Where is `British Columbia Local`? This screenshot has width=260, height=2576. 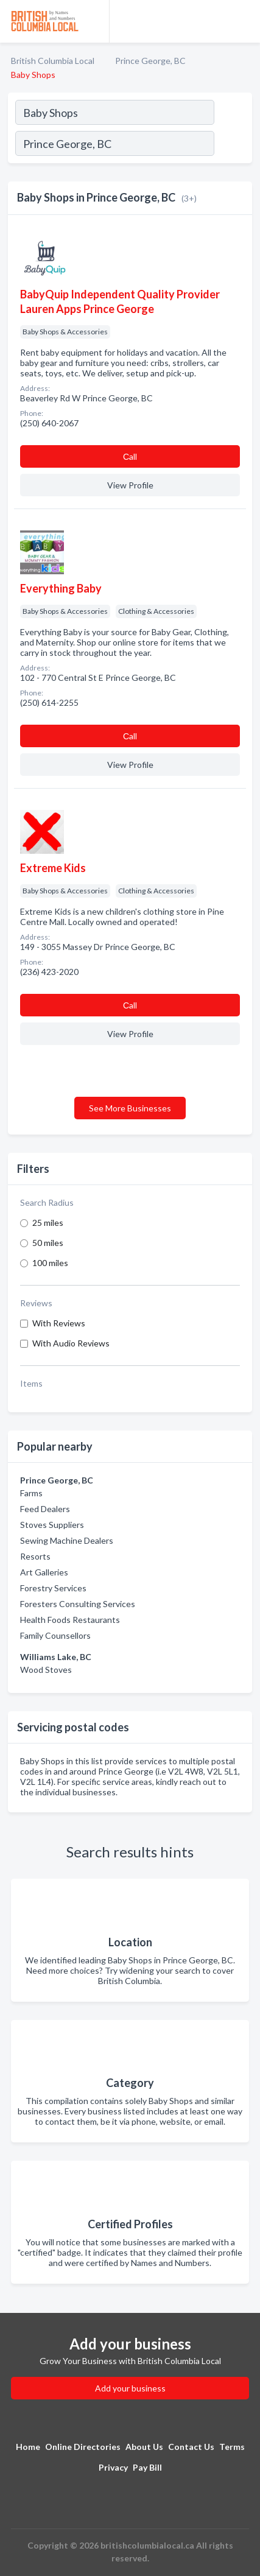 British Columbia Local is located at coordinates (52, 60).